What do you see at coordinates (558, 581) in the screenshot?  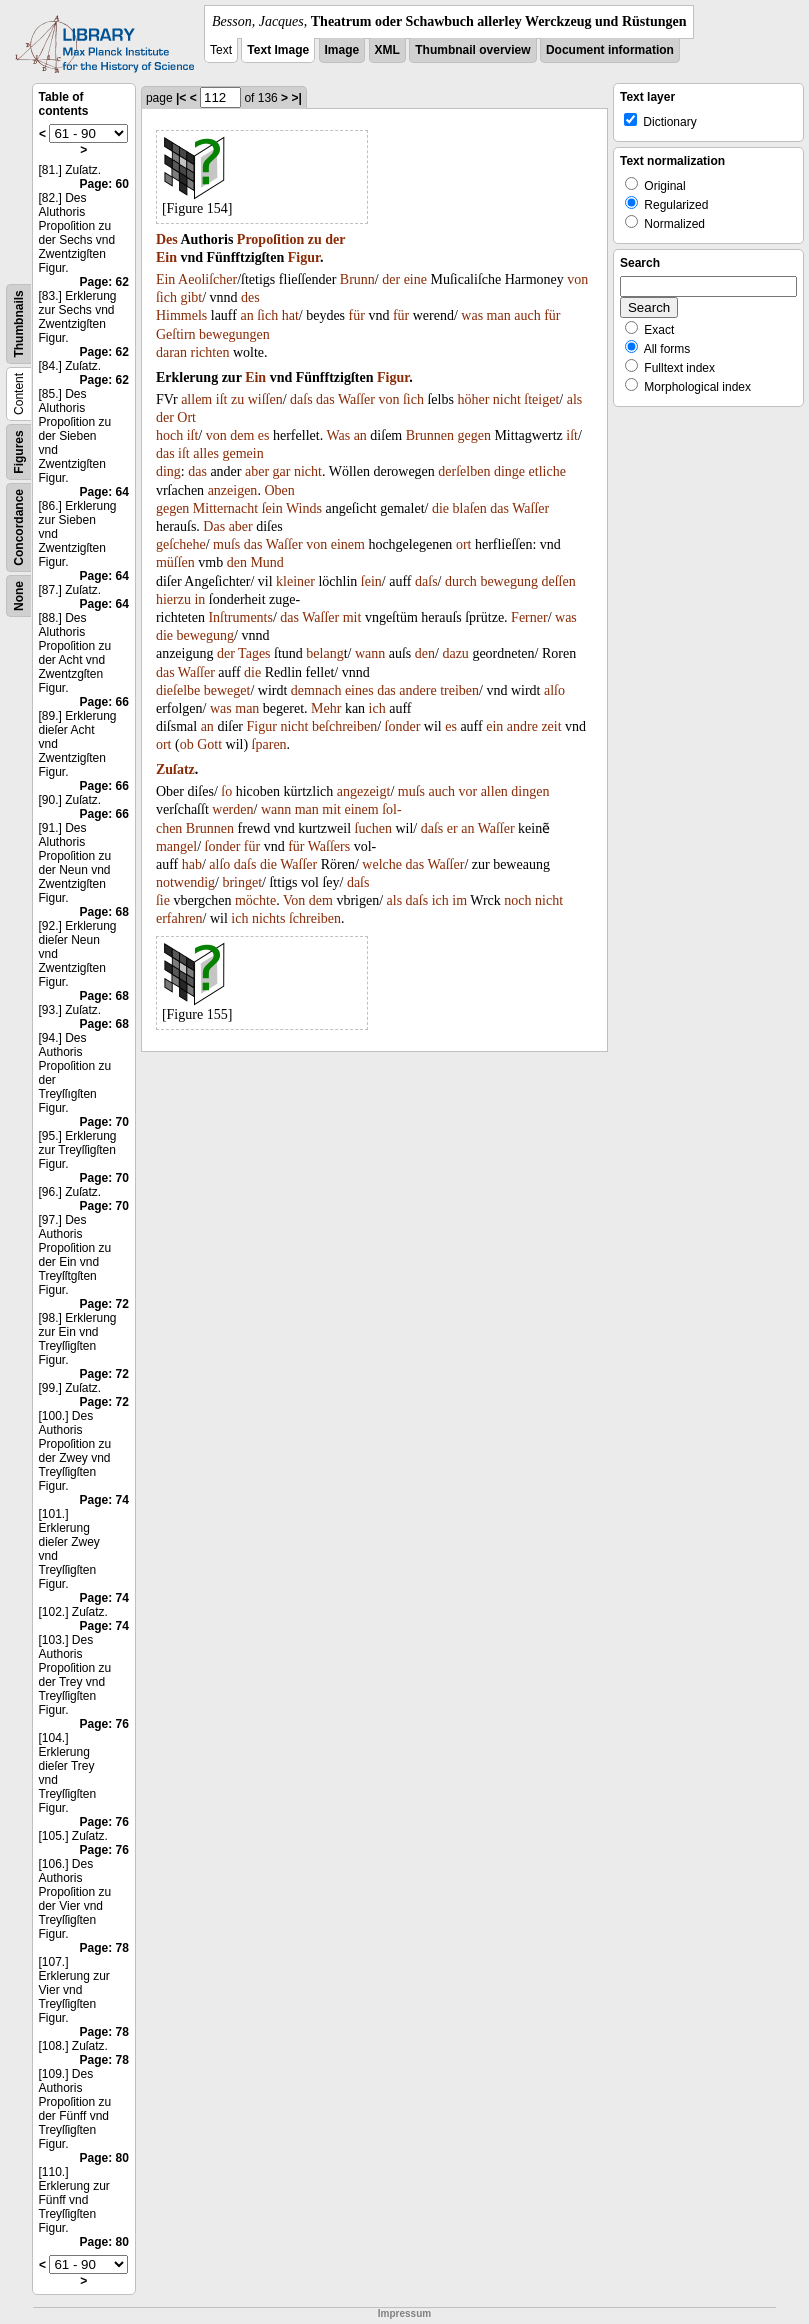 I see `deſſen` at bounding box center [558, 581].